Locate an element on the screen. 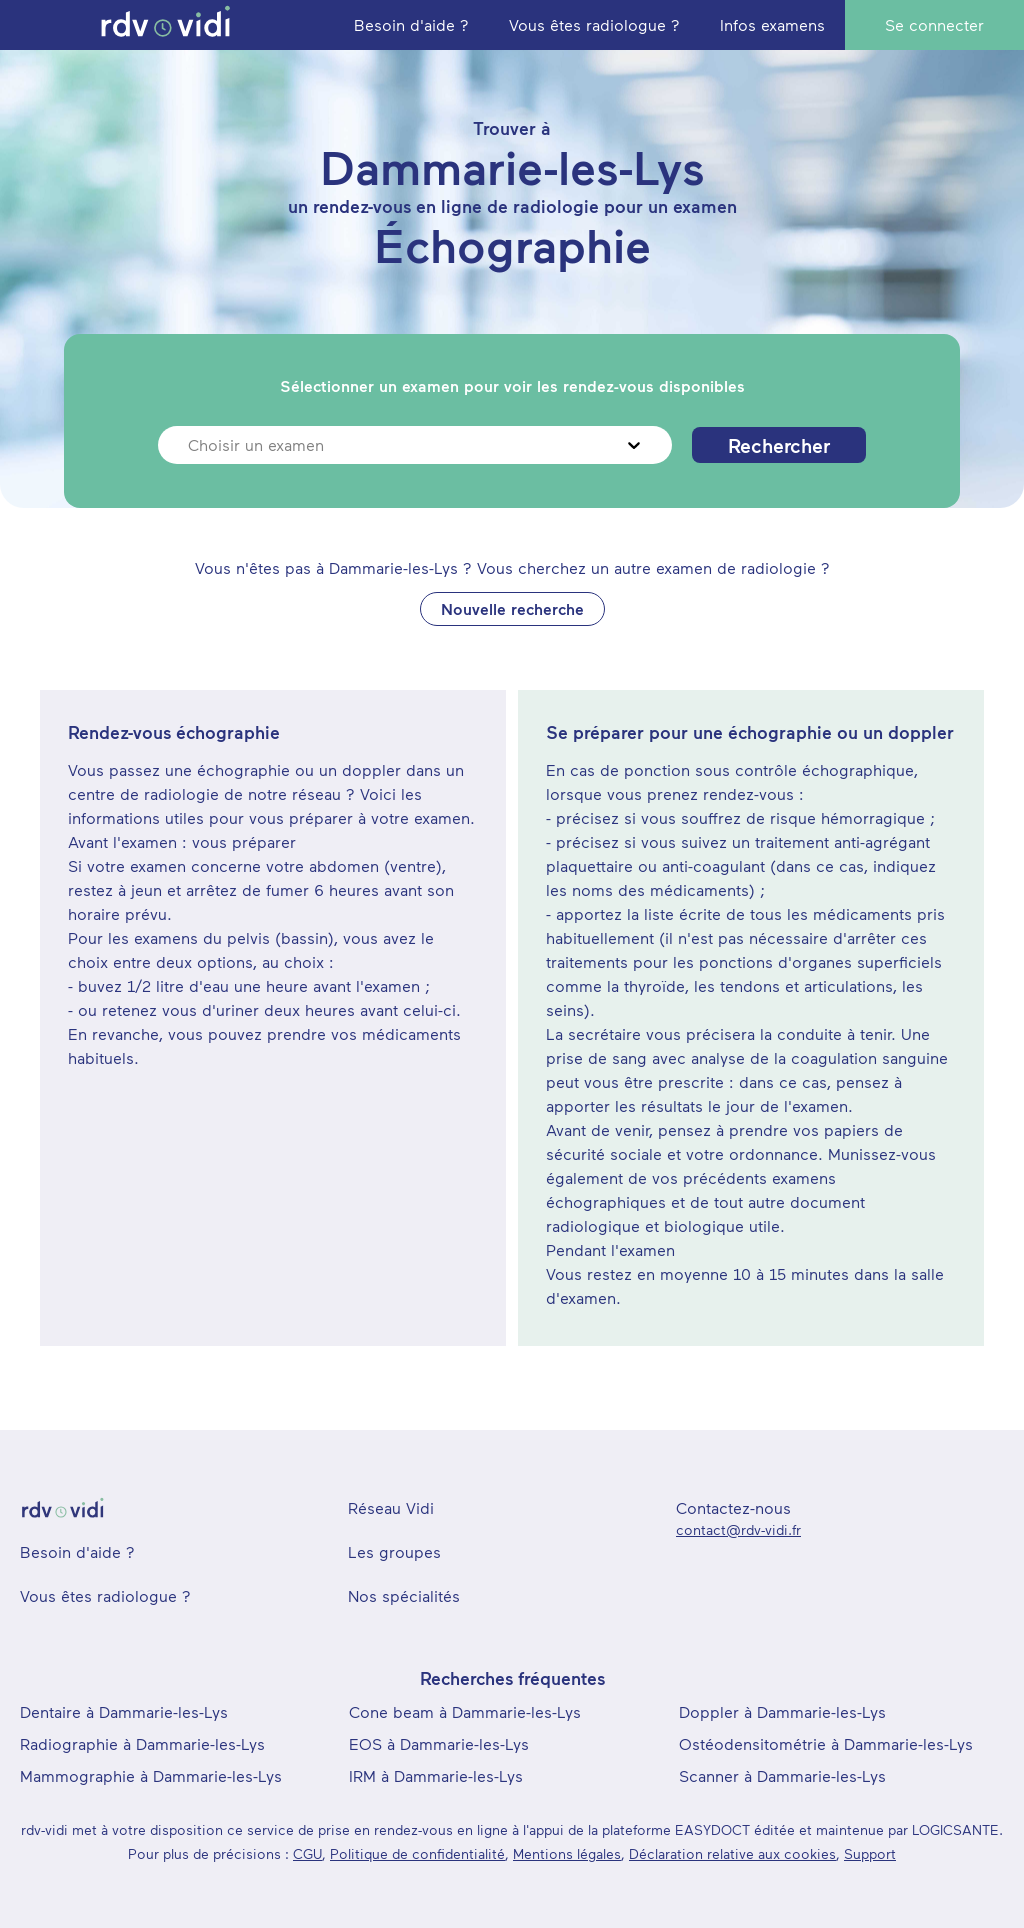 Image resolution: width=1024 pixels, height=1928 pixels. Doppler à Dammarie-les-Lys is located at coordinates (782, 1711).